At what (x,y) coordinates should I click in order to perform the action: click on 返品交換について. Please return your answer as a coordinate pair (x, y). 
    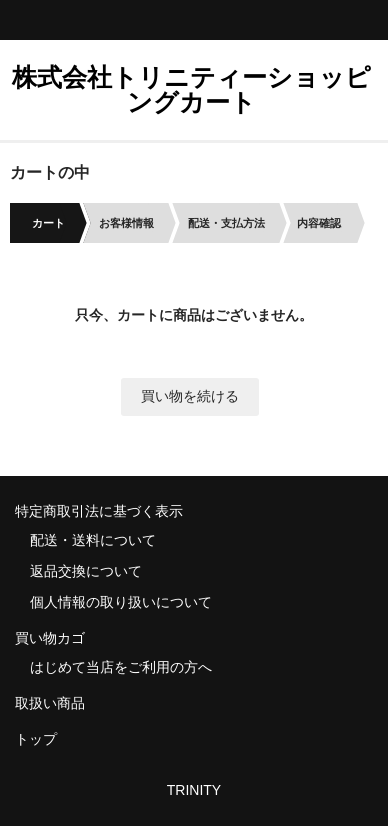
    Looking at the image, I should click on (86, 571).